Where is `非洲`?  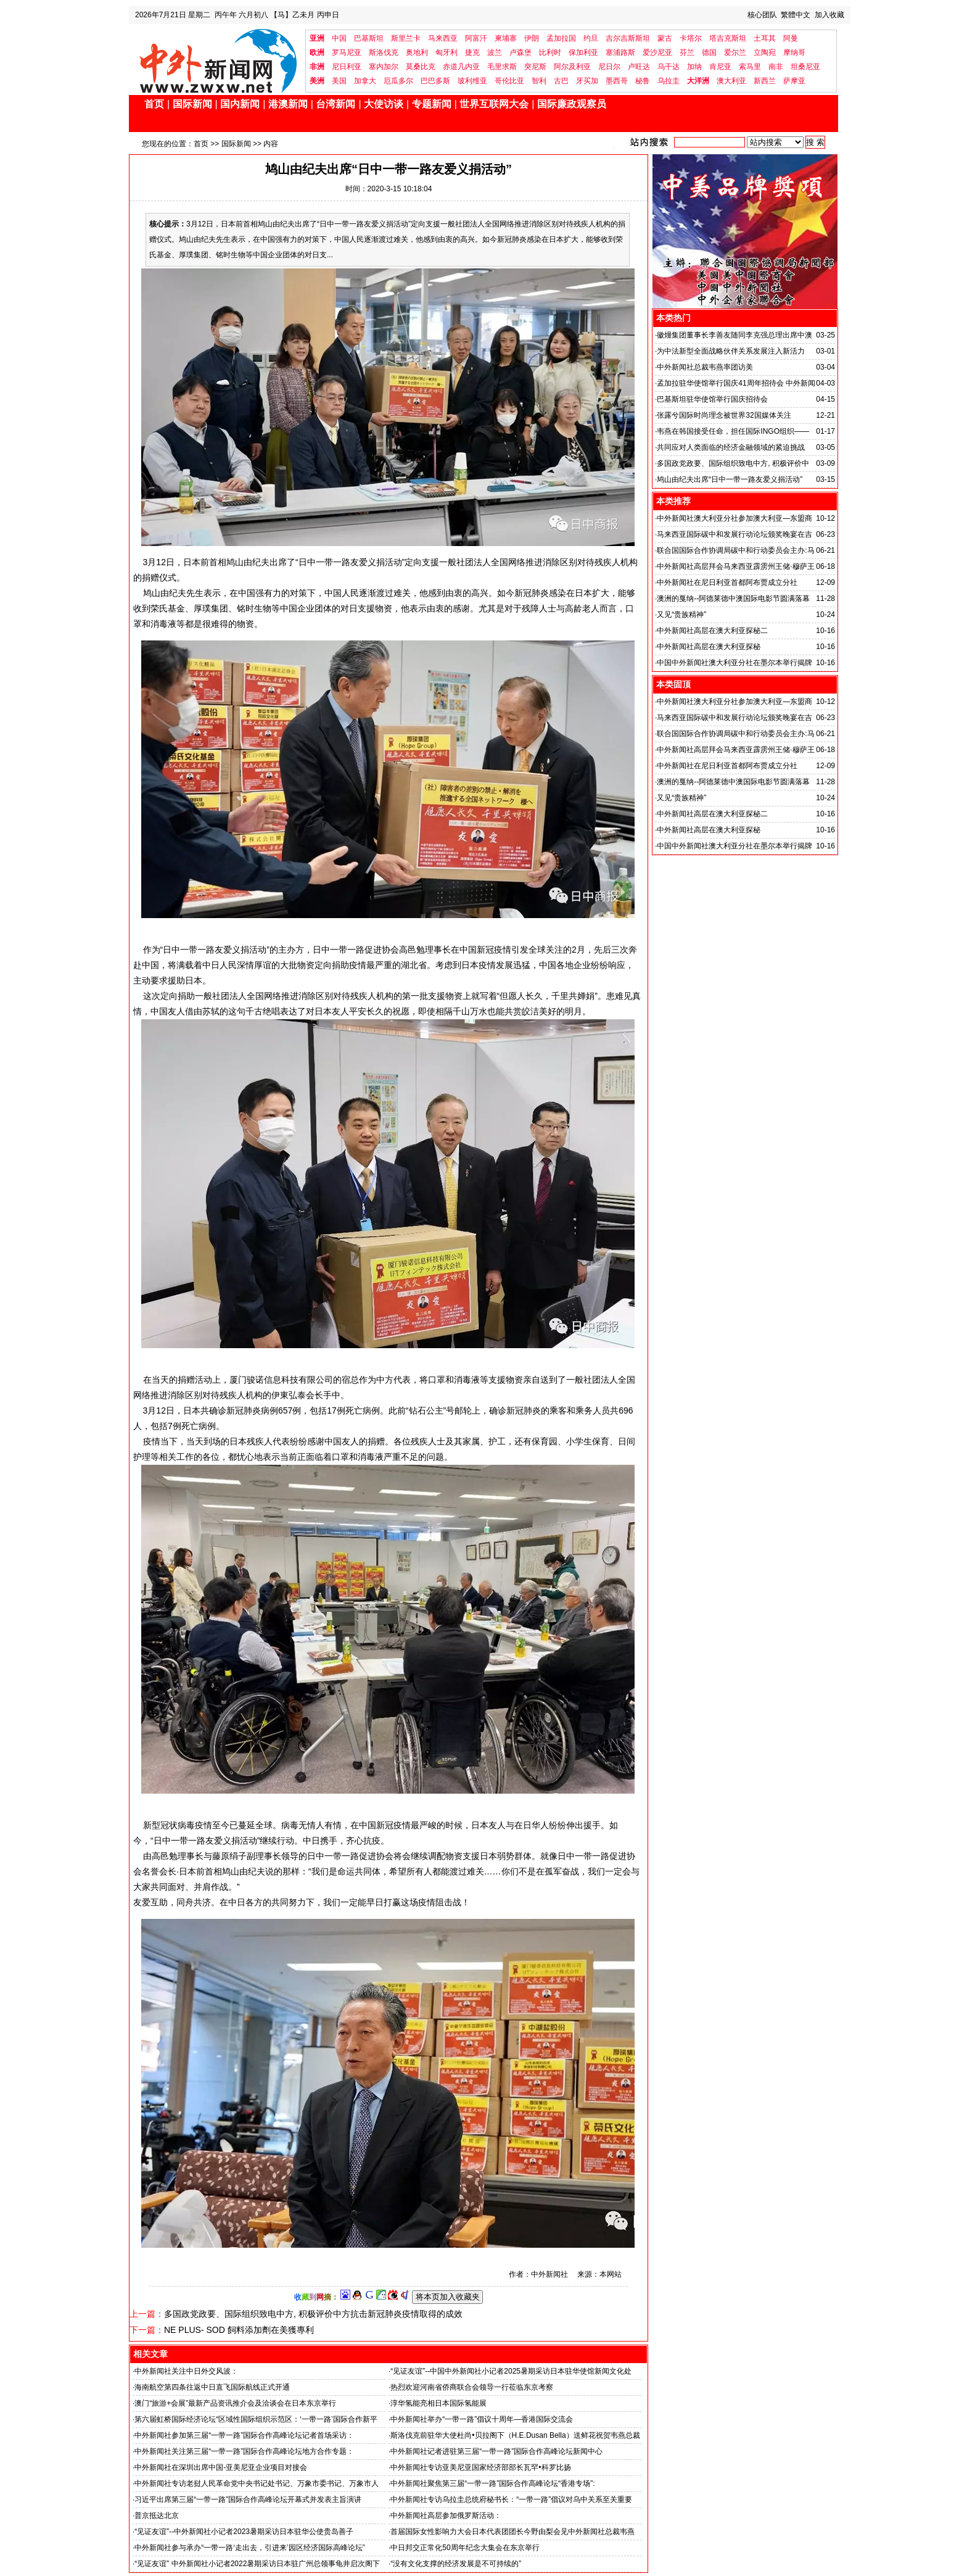
非洲 is located at coordinates (317, 66).